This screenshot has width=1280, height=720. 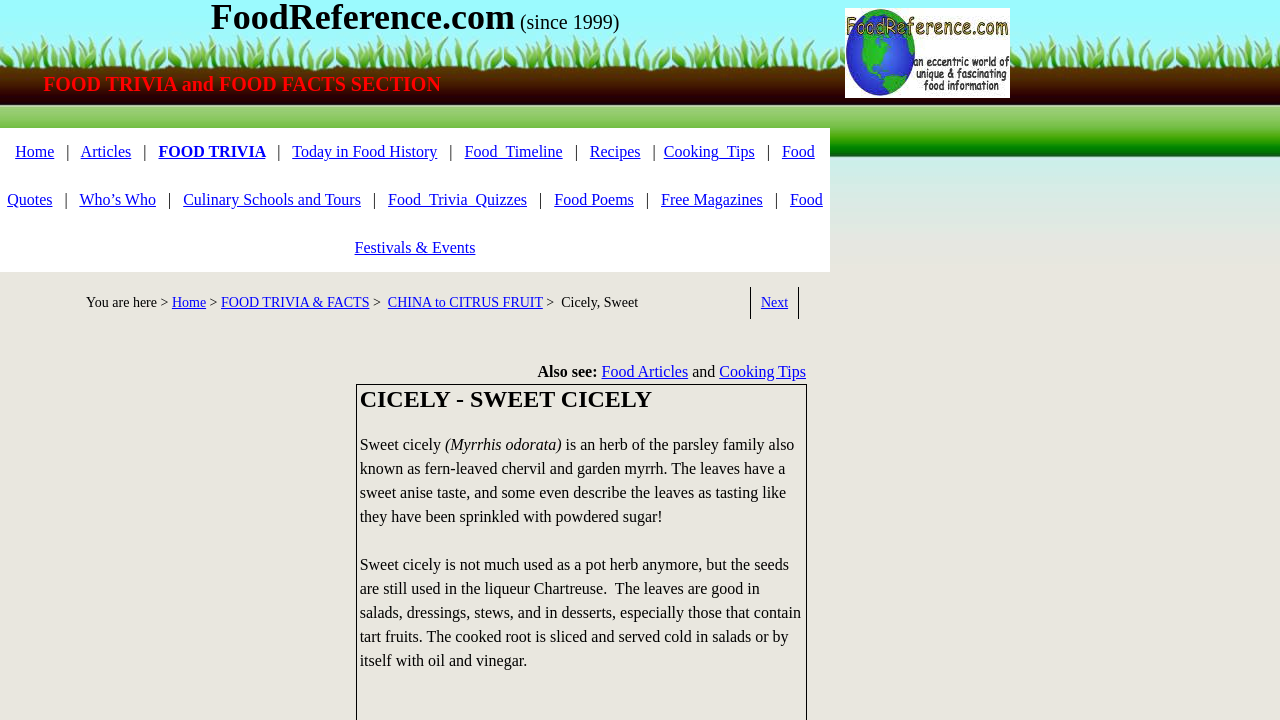 What do you see at coordinates (712, 199) in the screenshot?
I see `Free Magazines` at bounding box center [712, 199].